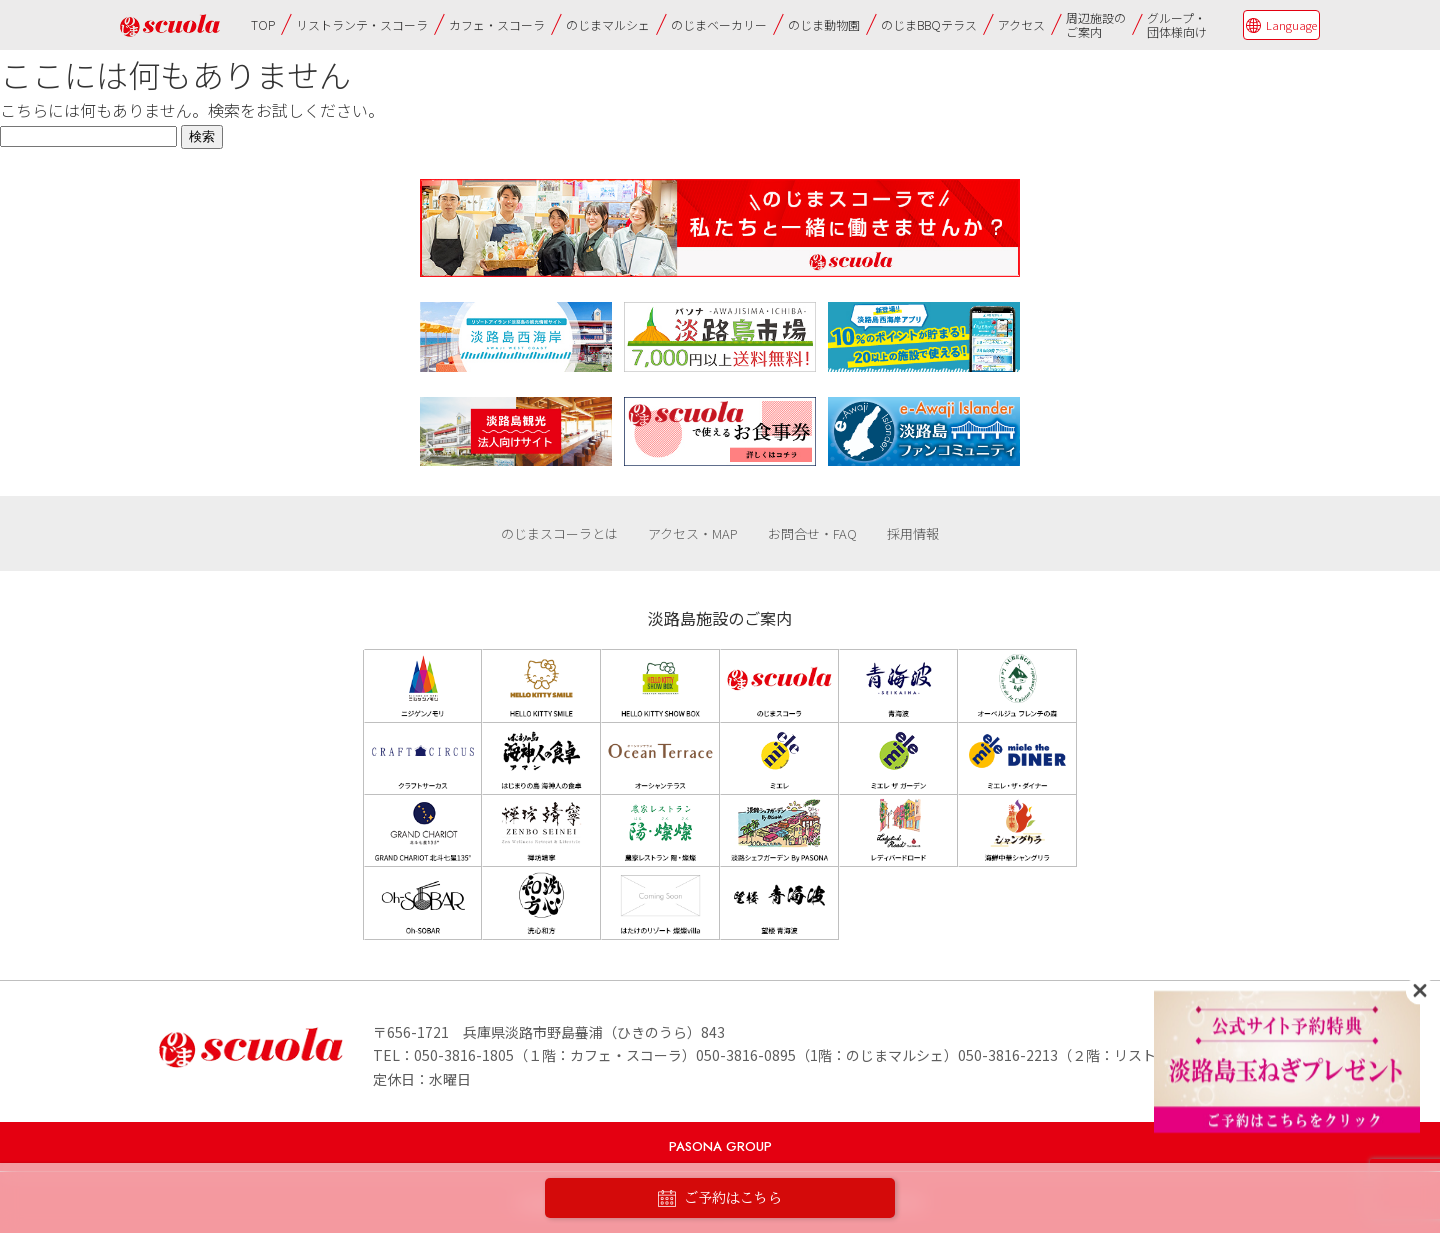  What do you see at coordinates (929, 24) in the screenshot?
I see `のじまBBQテラス` at bounding box center [929, 24].